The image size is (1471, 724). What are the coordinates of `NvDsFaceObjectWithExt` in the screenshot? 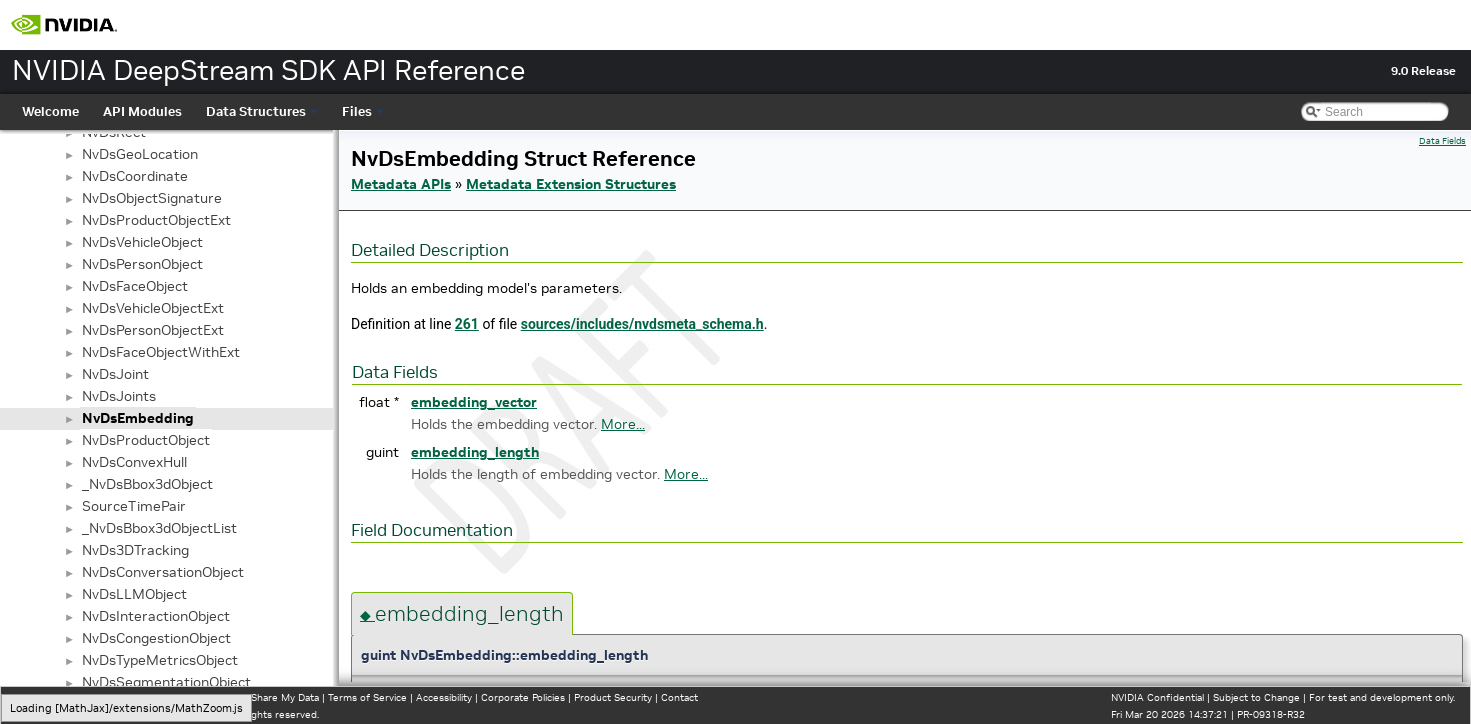 It's located at (161, 352).